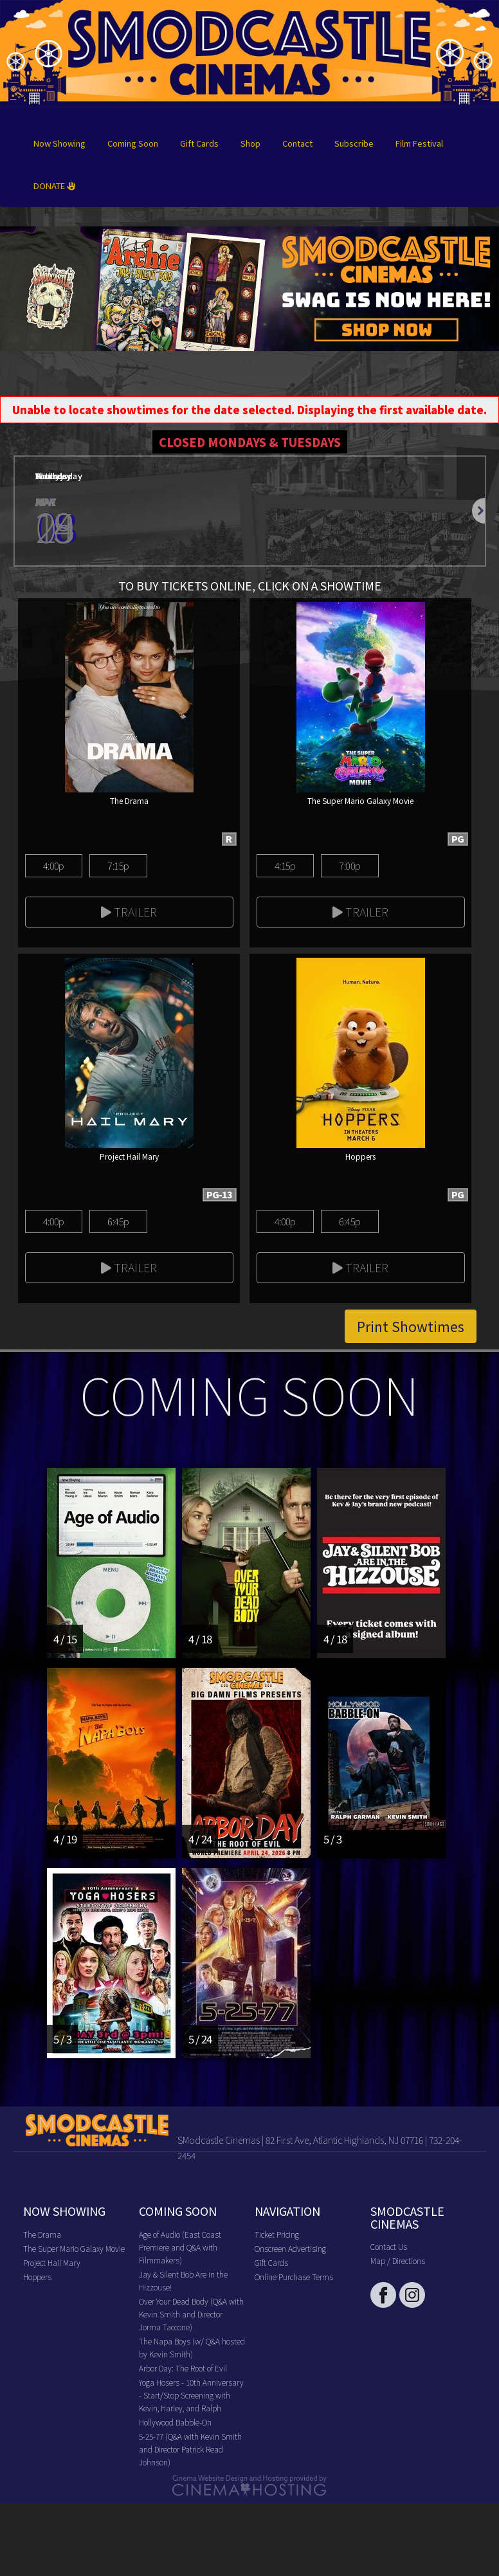 This screenshot has height=2576, width=499. Describe the element at coordinates (37, 2276) in the screenshot. I see `Hoppers` at that location.